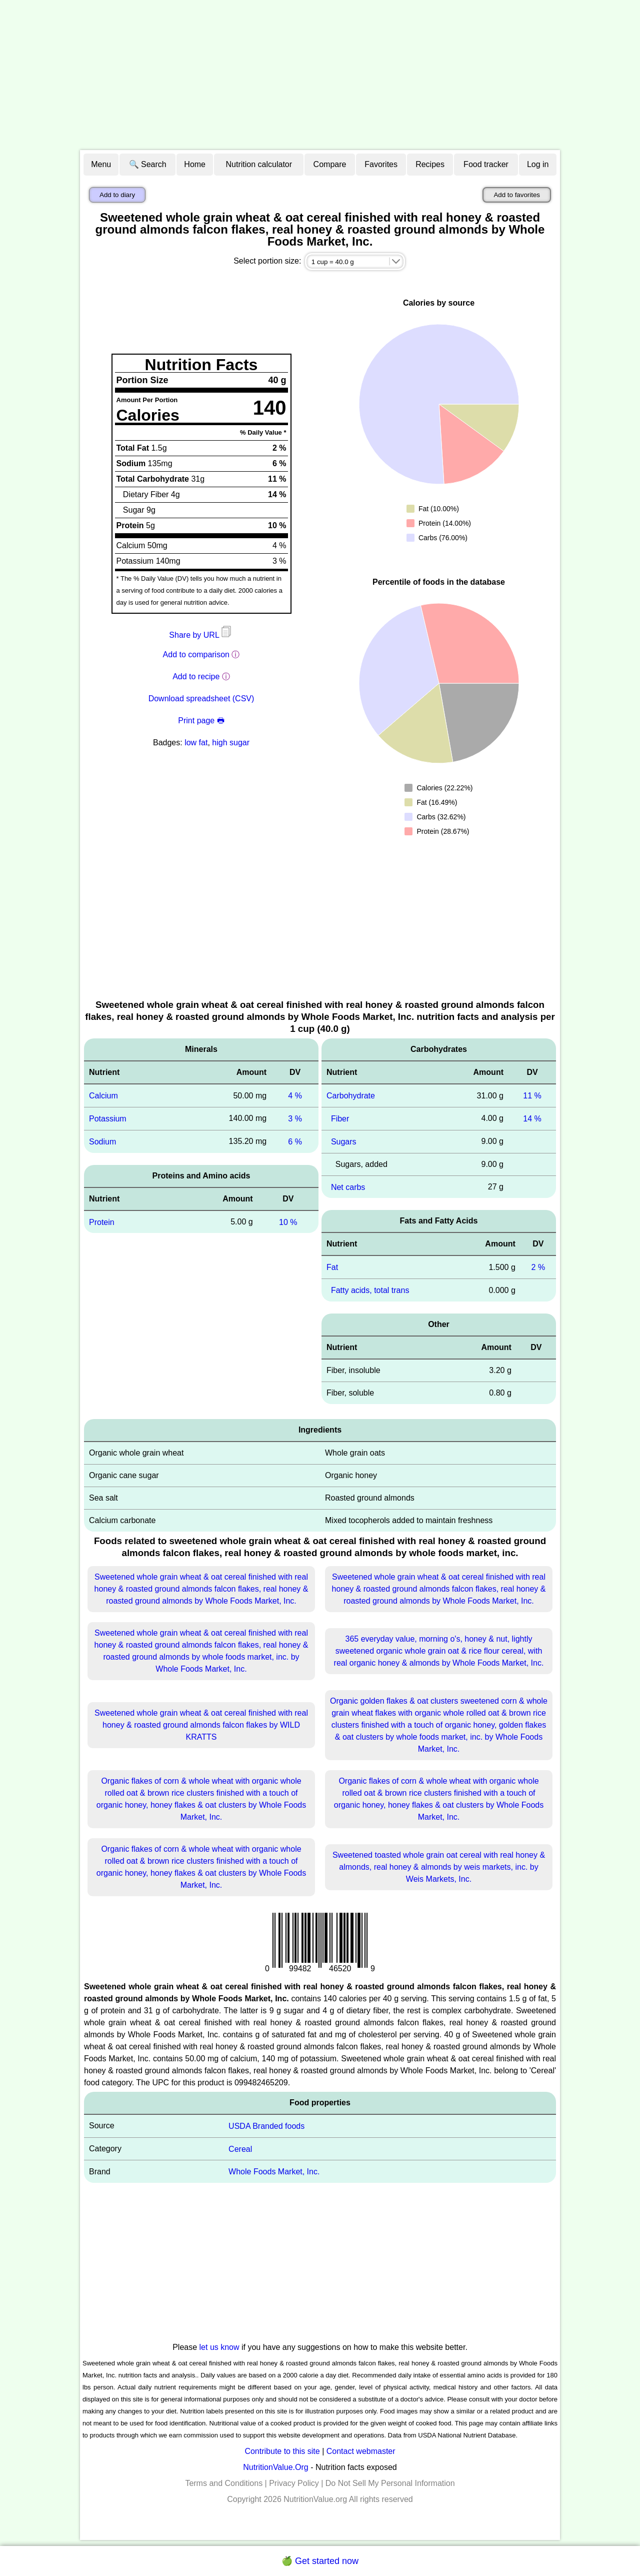 The height and width of the screenshot is (2576, 640). Describe the element at coordinates (196, 676) in the screenshot. I see `Add to recipe` at that location.